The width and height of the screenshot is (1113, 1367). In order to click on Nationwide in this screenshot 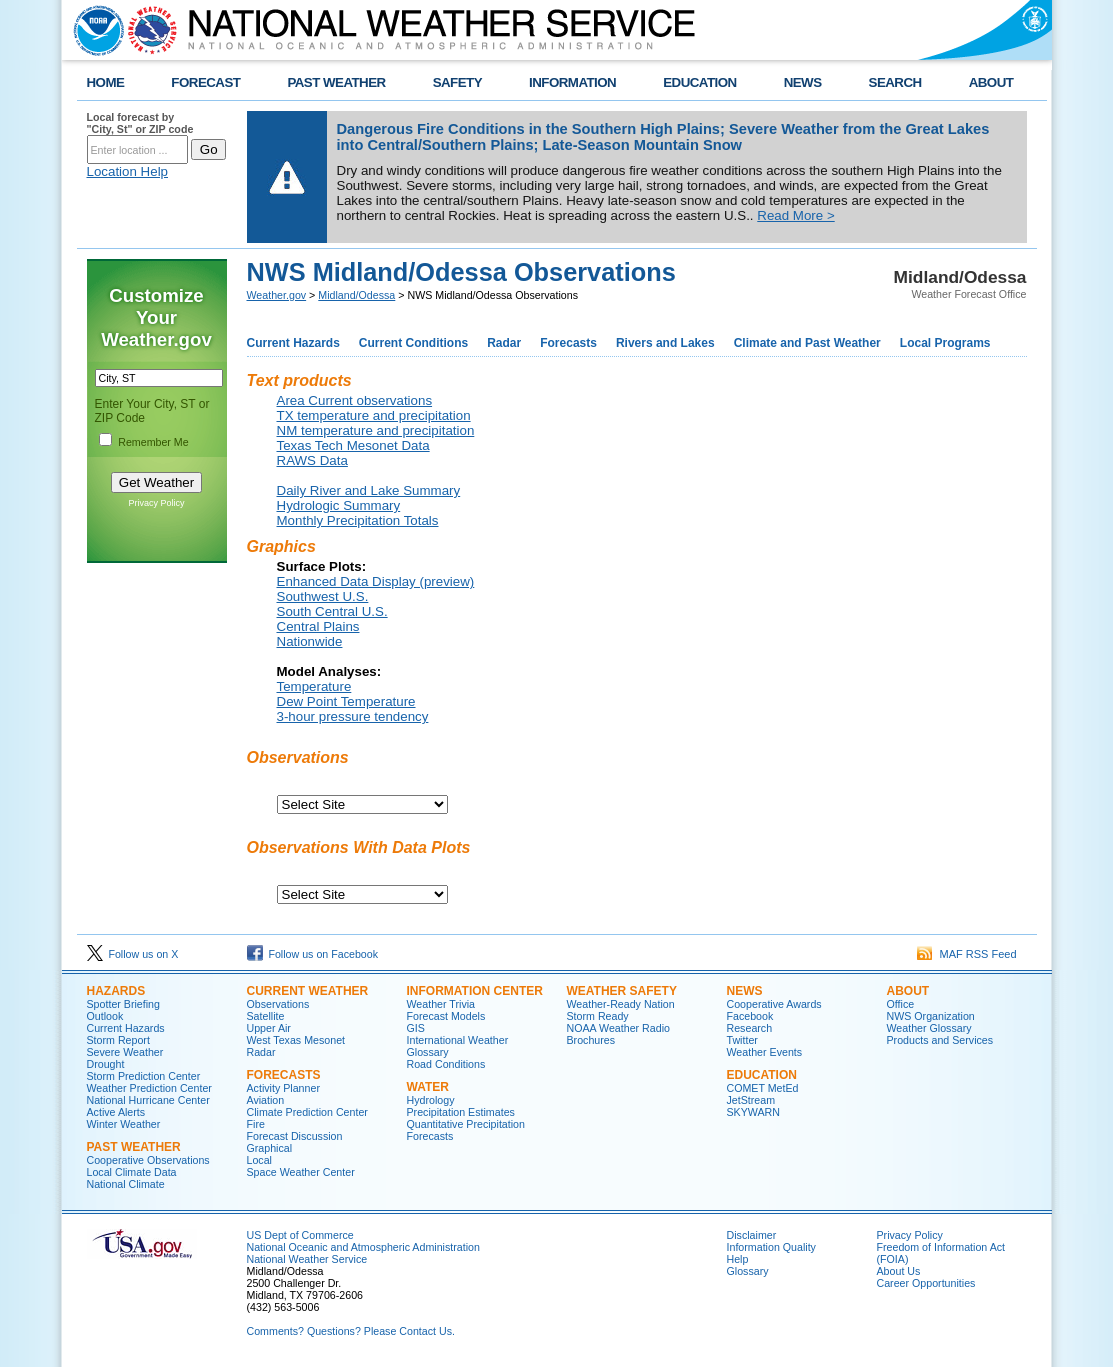, I will do `click(310, 641)`.